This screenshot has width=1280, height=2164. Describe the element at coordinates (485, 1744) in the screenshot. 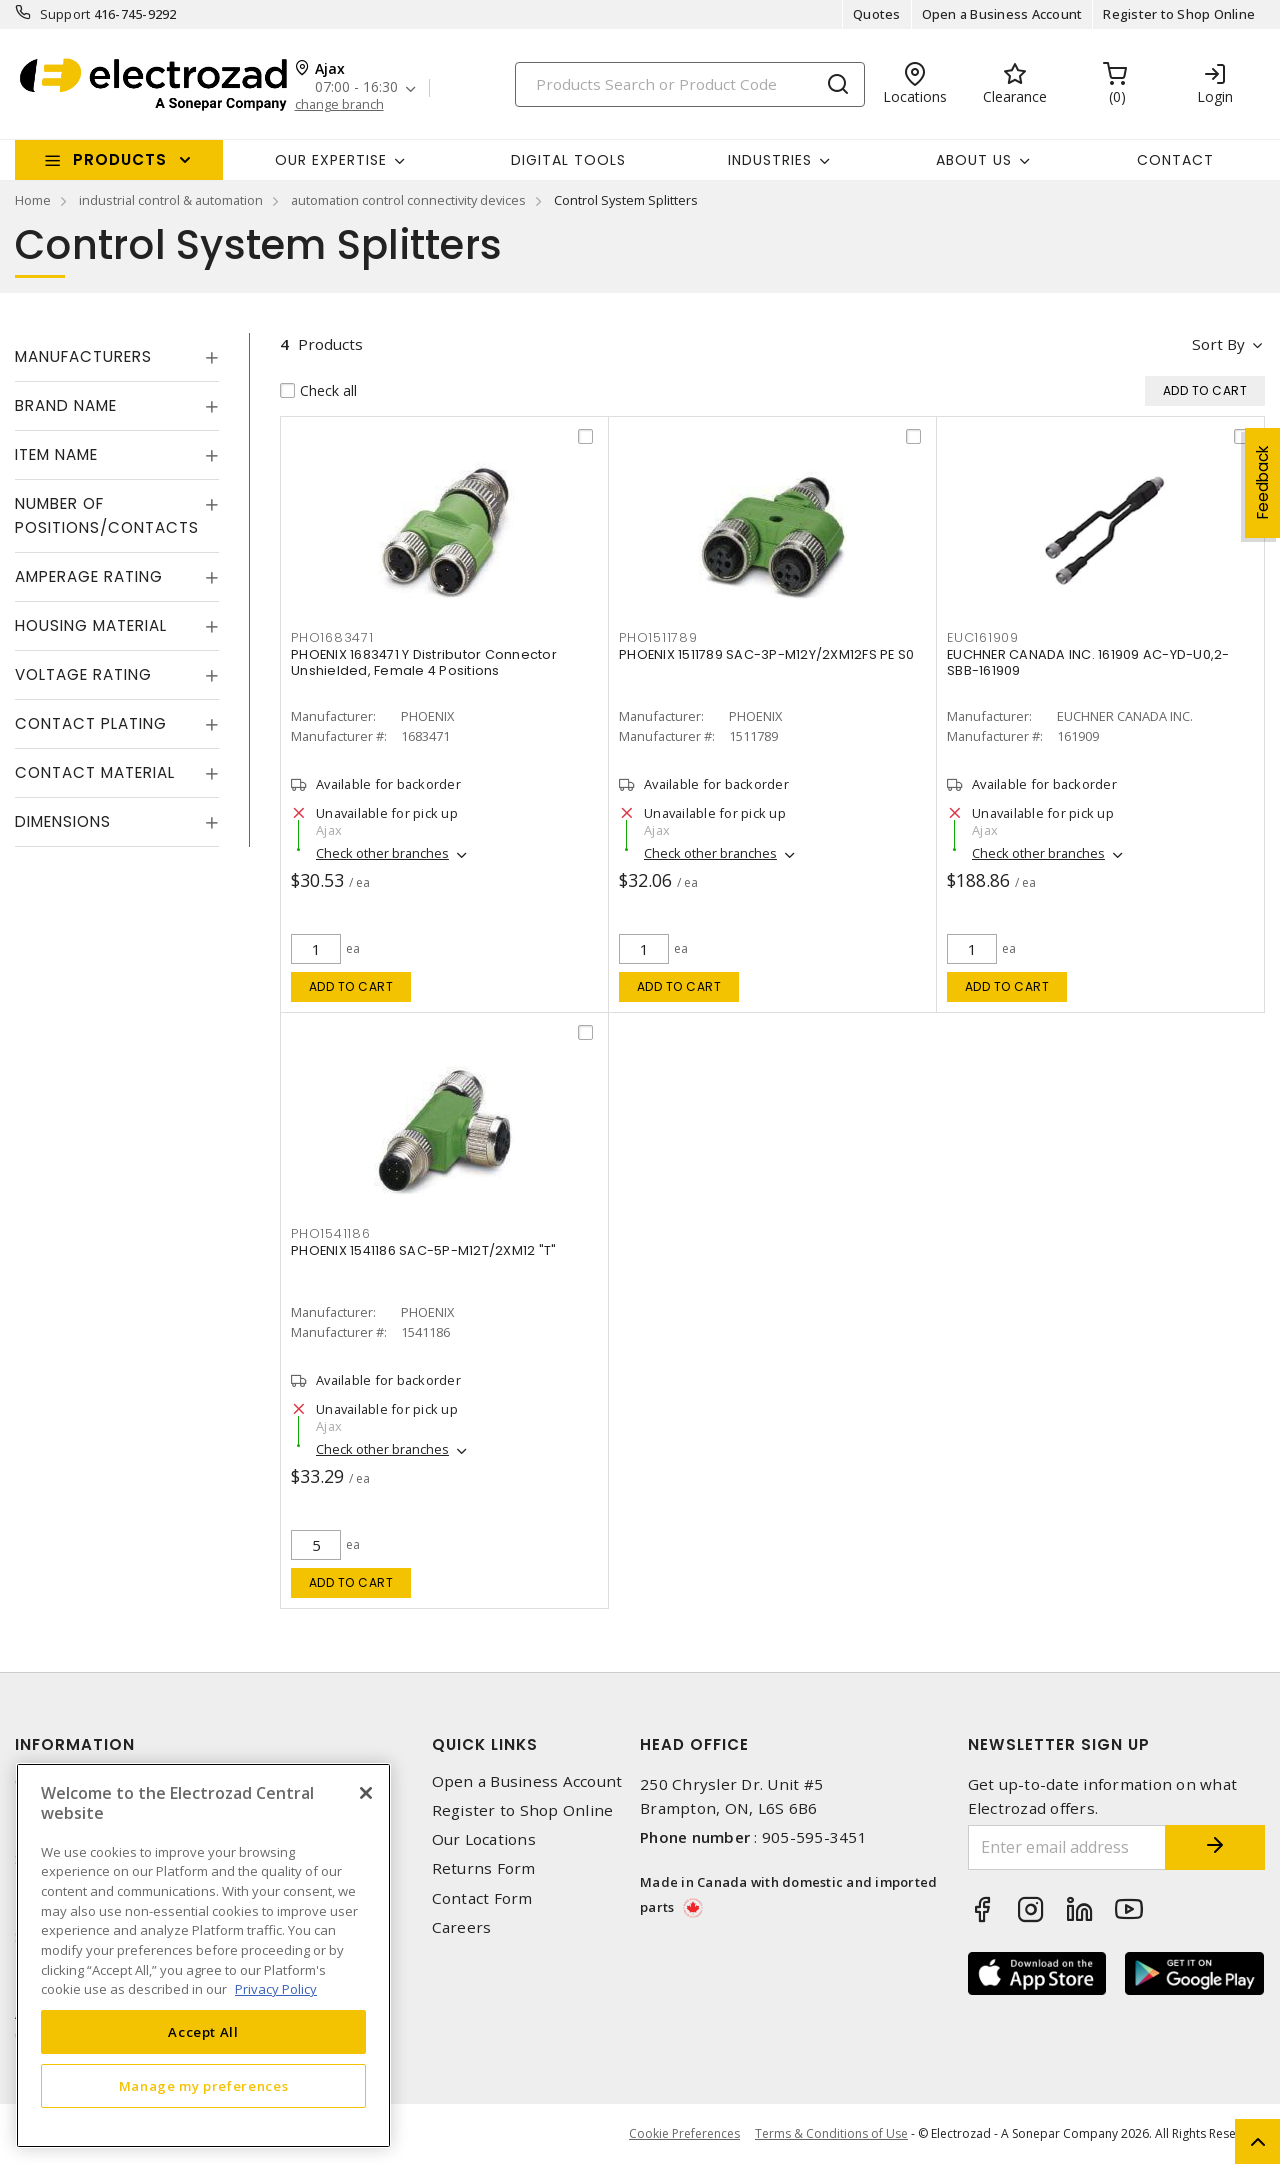

I see `Quick Links` at that location.